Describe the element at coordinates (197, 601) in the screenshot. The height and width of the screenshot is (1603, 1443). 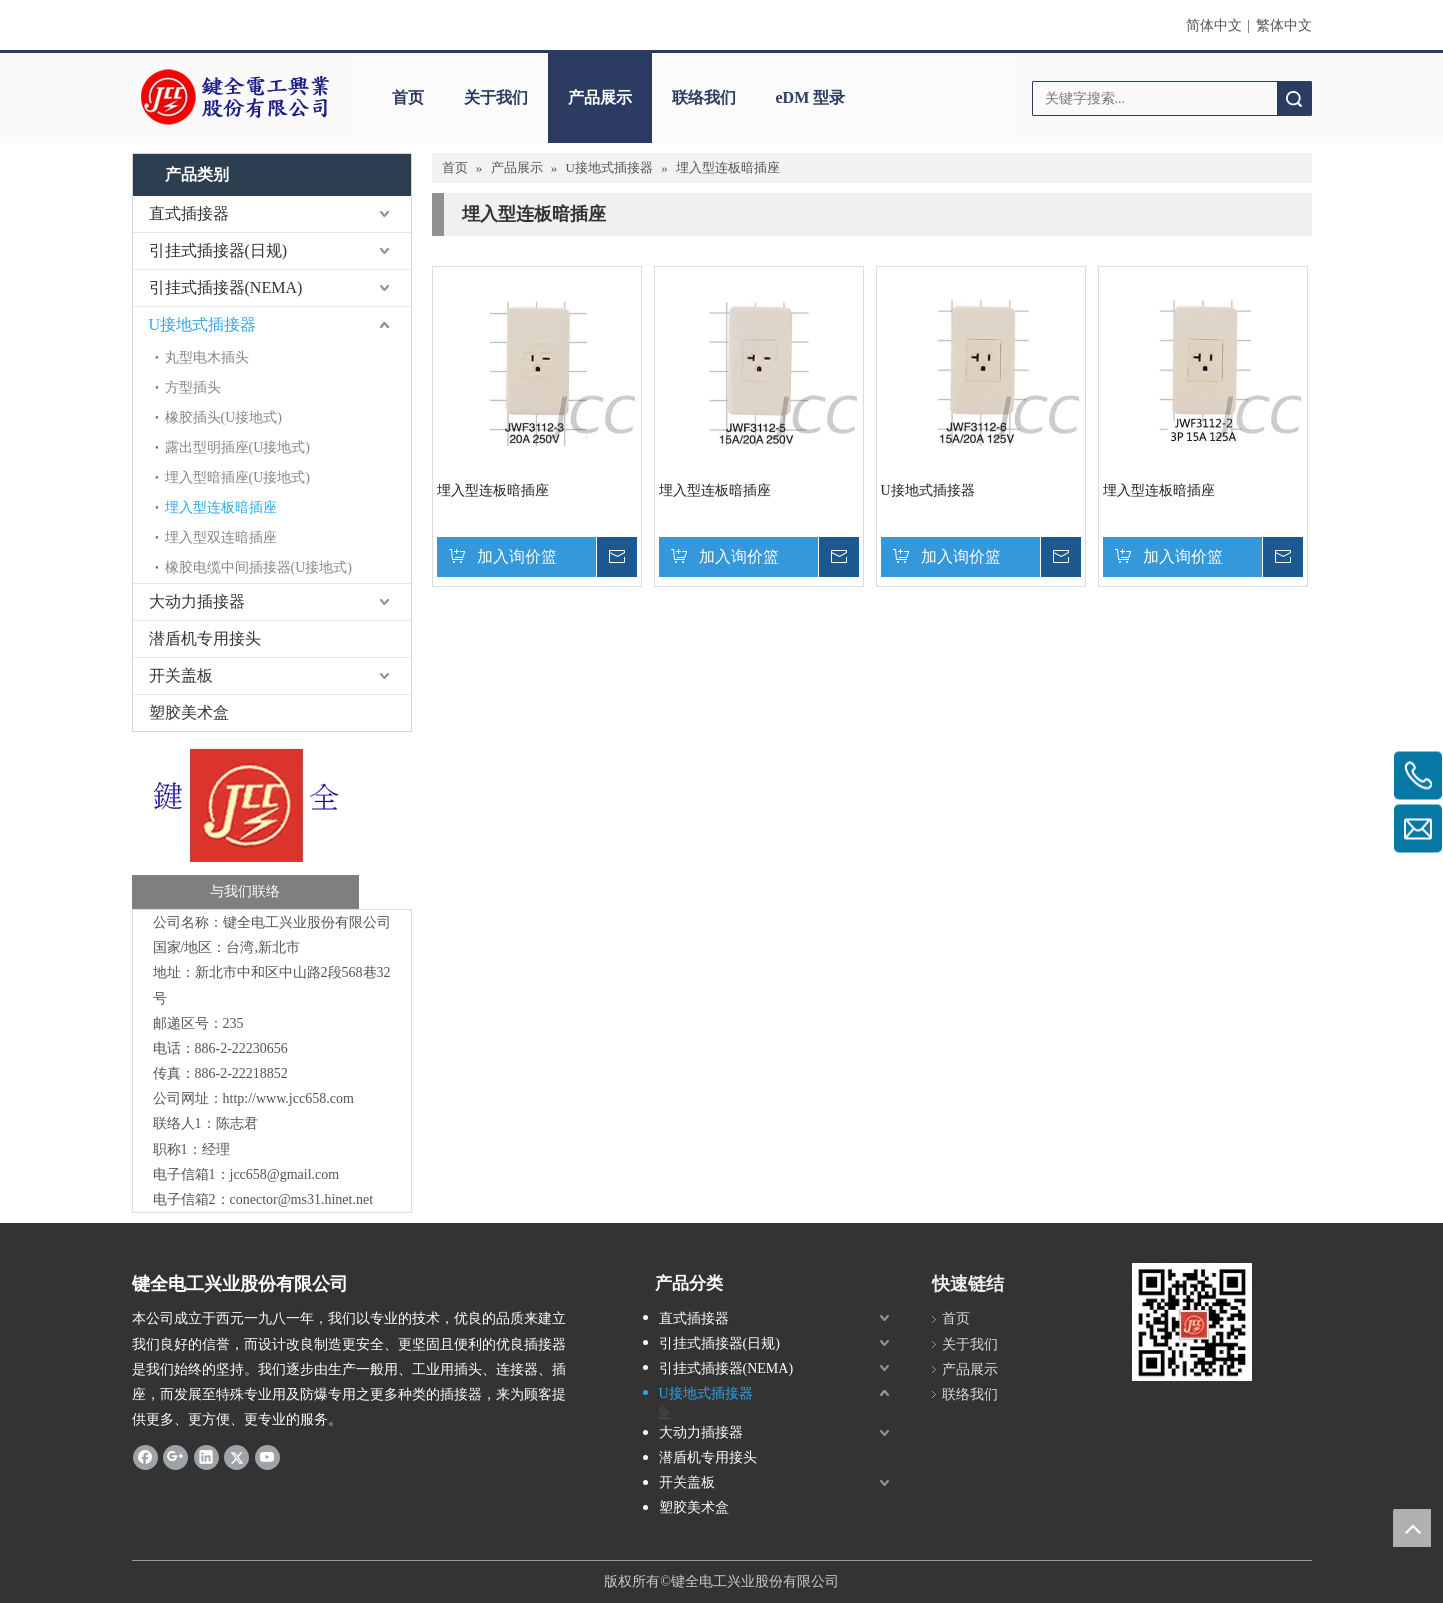
I see `大动力插接器` at that location.